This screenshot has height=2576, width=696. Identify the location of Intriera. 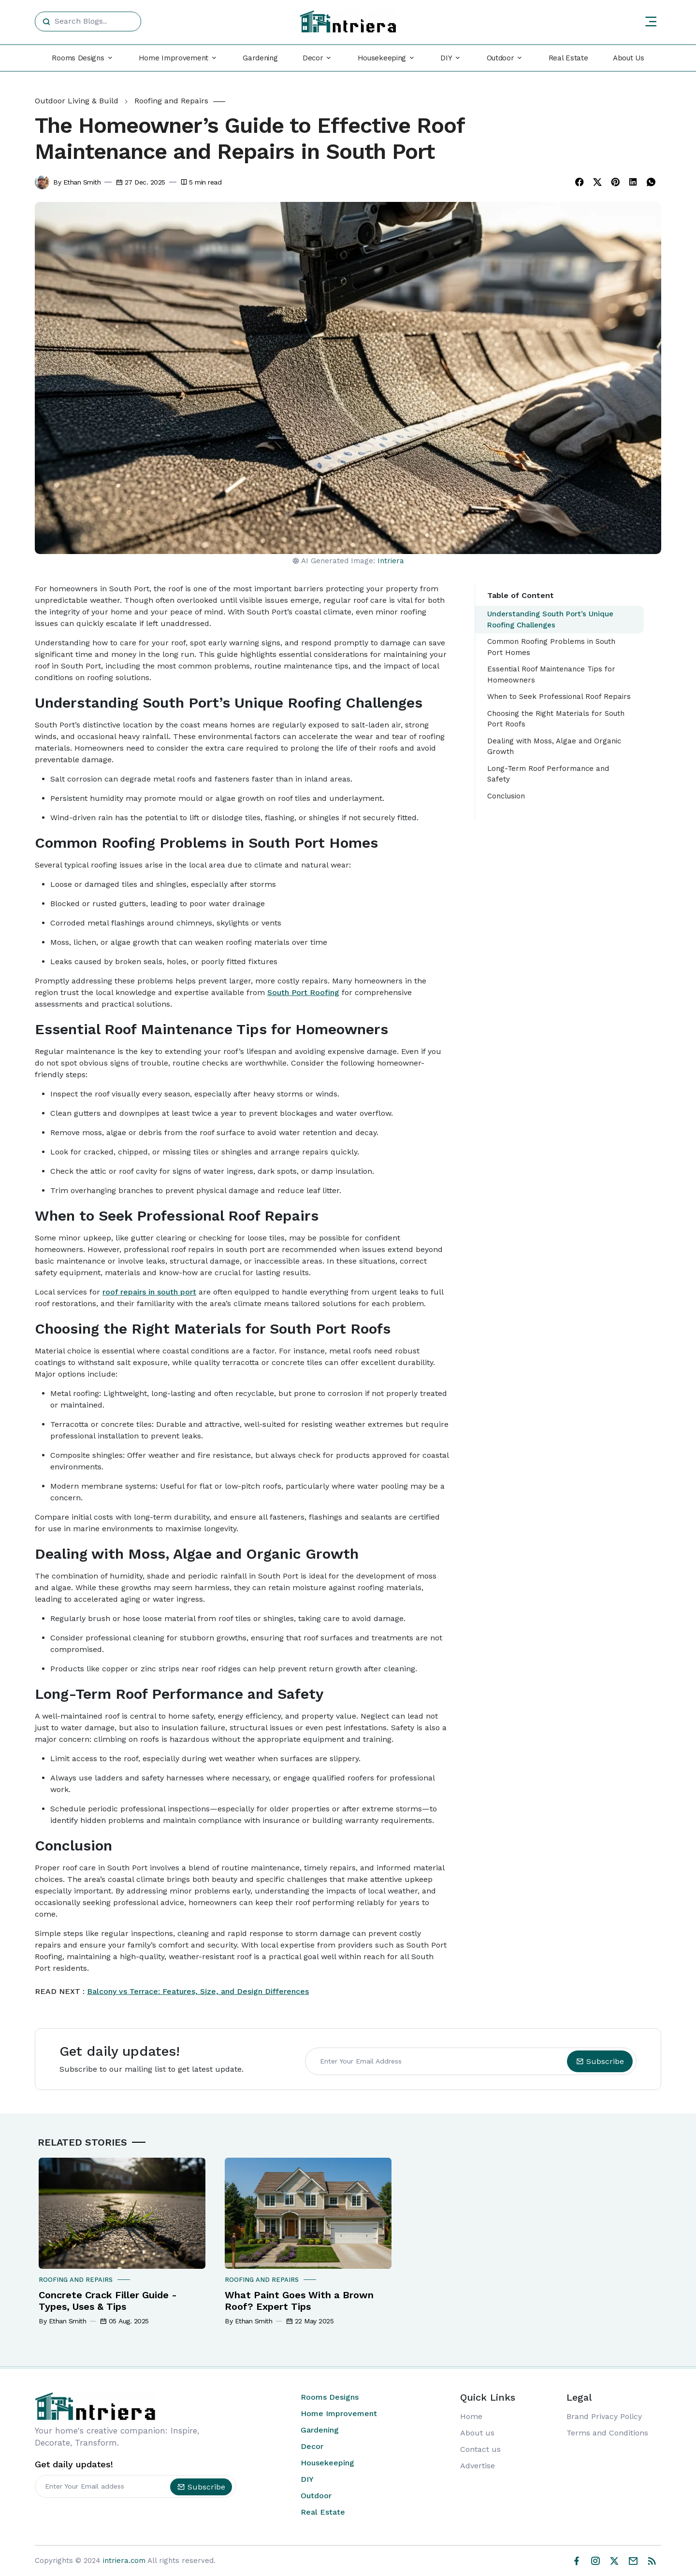
(390, 560).